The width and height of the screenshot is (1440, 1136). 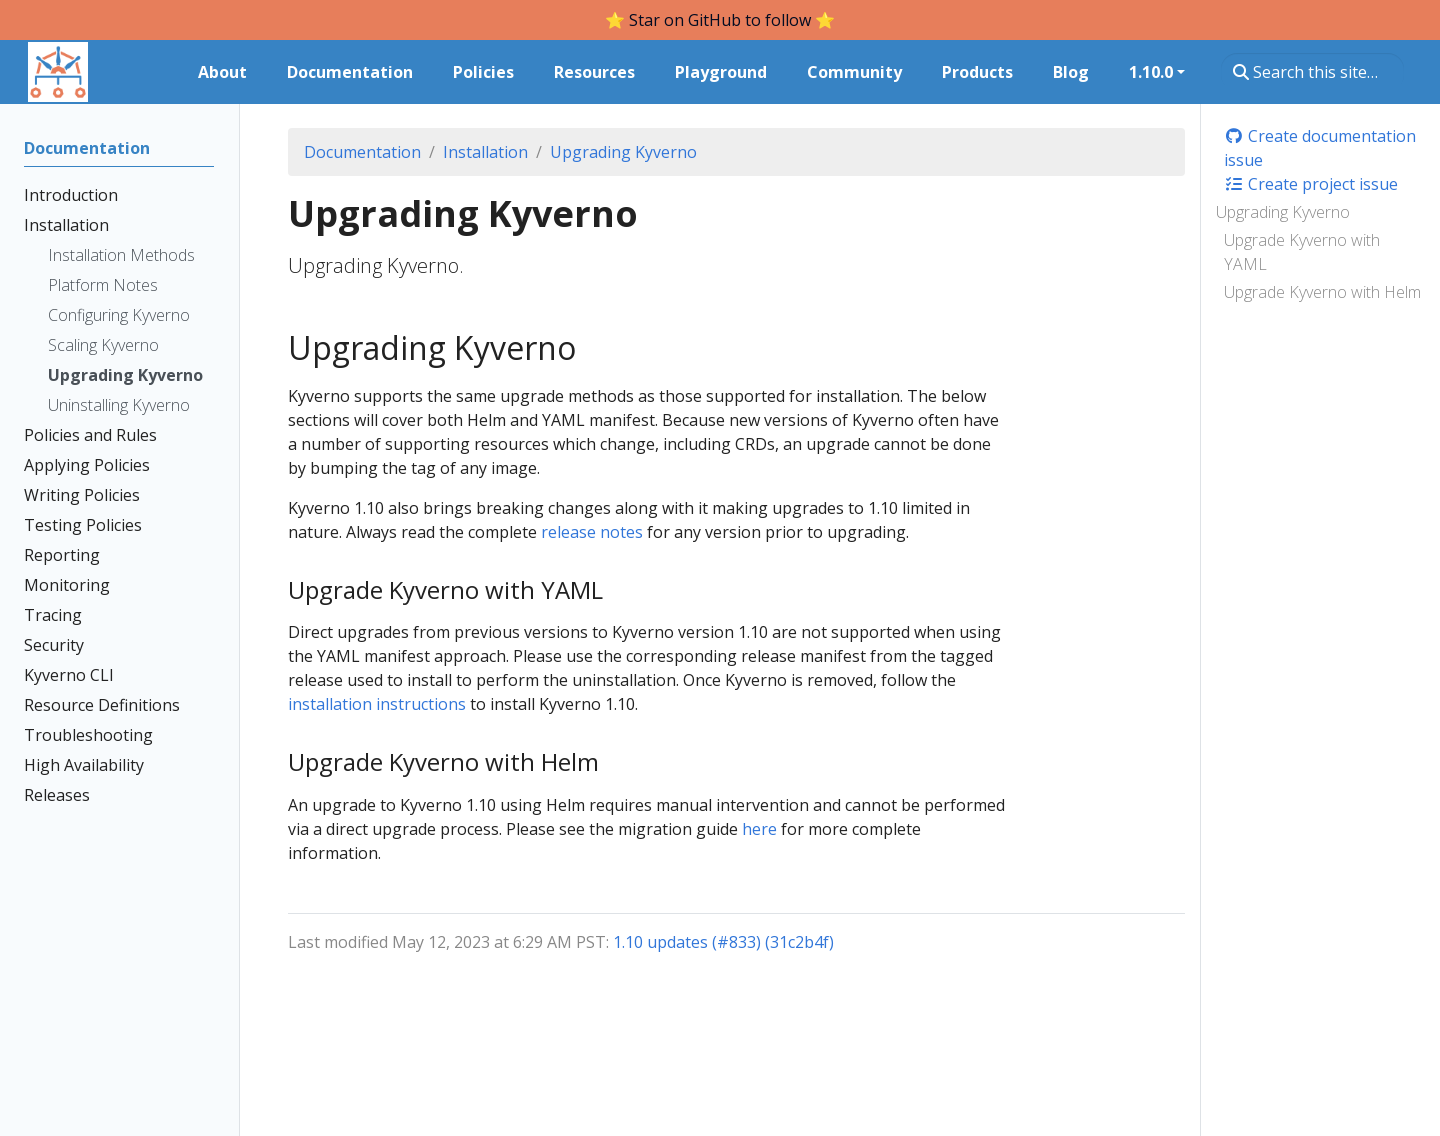 What do you see at coordinates (1320, 148) in the screenshot?
I see `Create documentation issue` at bounding box center [1320, 148].